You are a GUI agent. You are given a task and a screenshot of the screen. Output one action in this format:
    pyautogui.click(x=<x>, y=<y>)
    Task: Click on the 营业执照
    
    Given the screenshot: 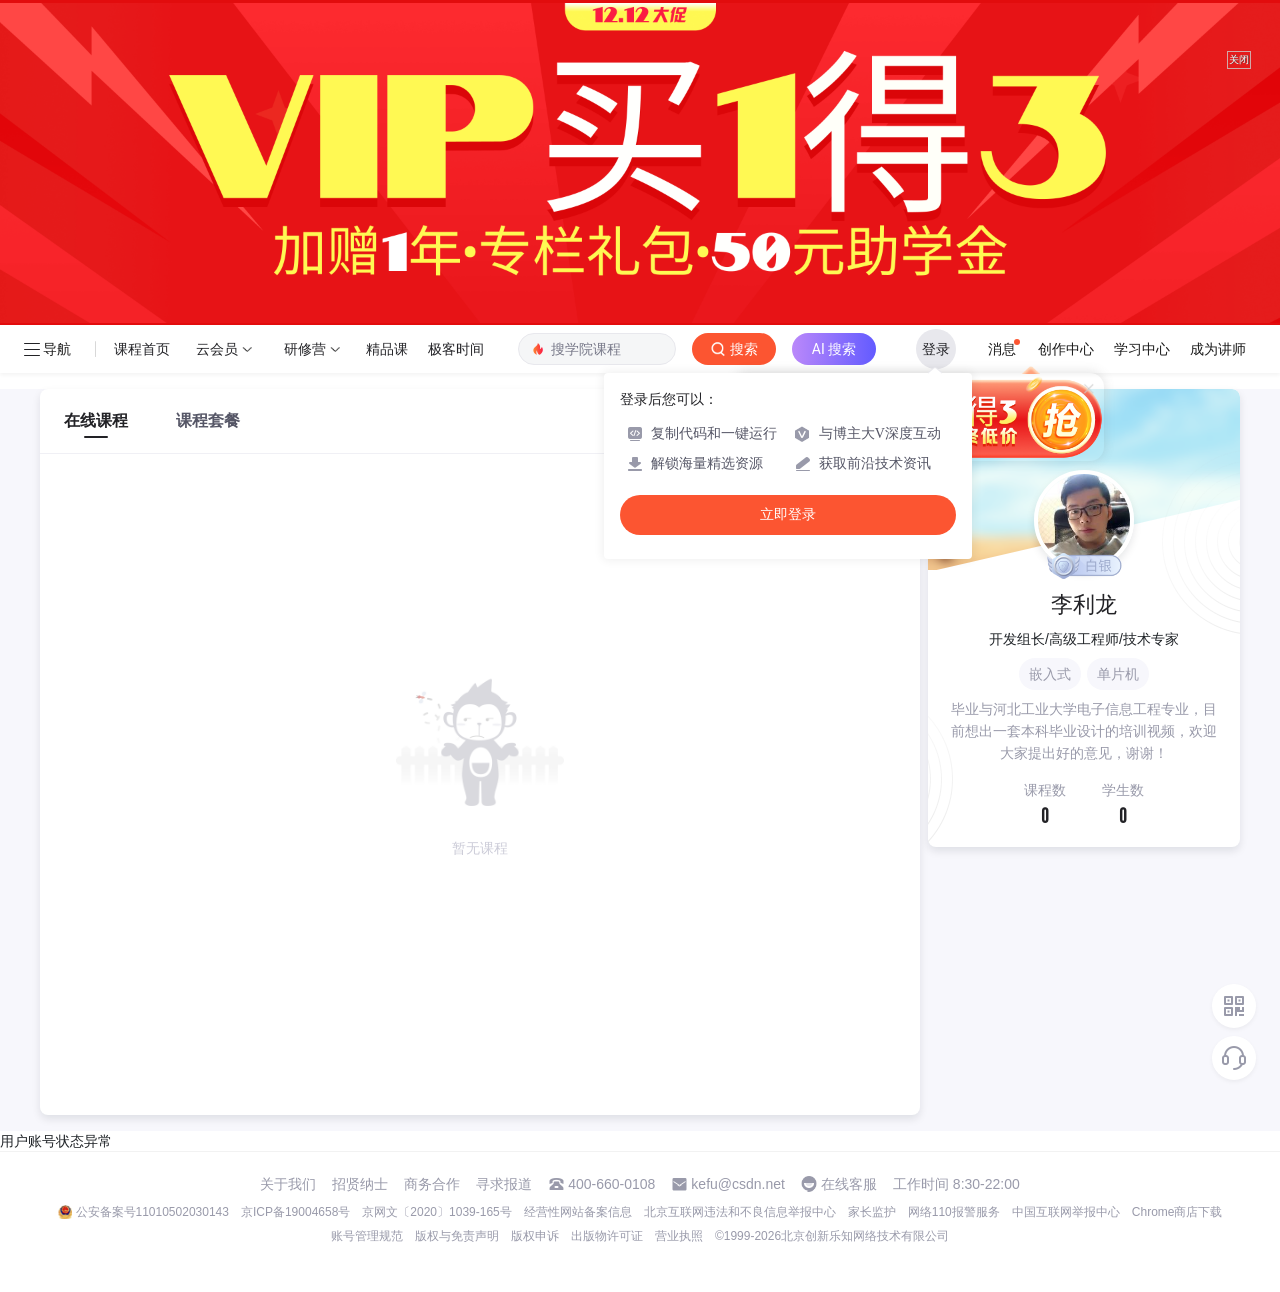 What is the action you would take?
    pyautogui.click(x=679, y=1236)
    